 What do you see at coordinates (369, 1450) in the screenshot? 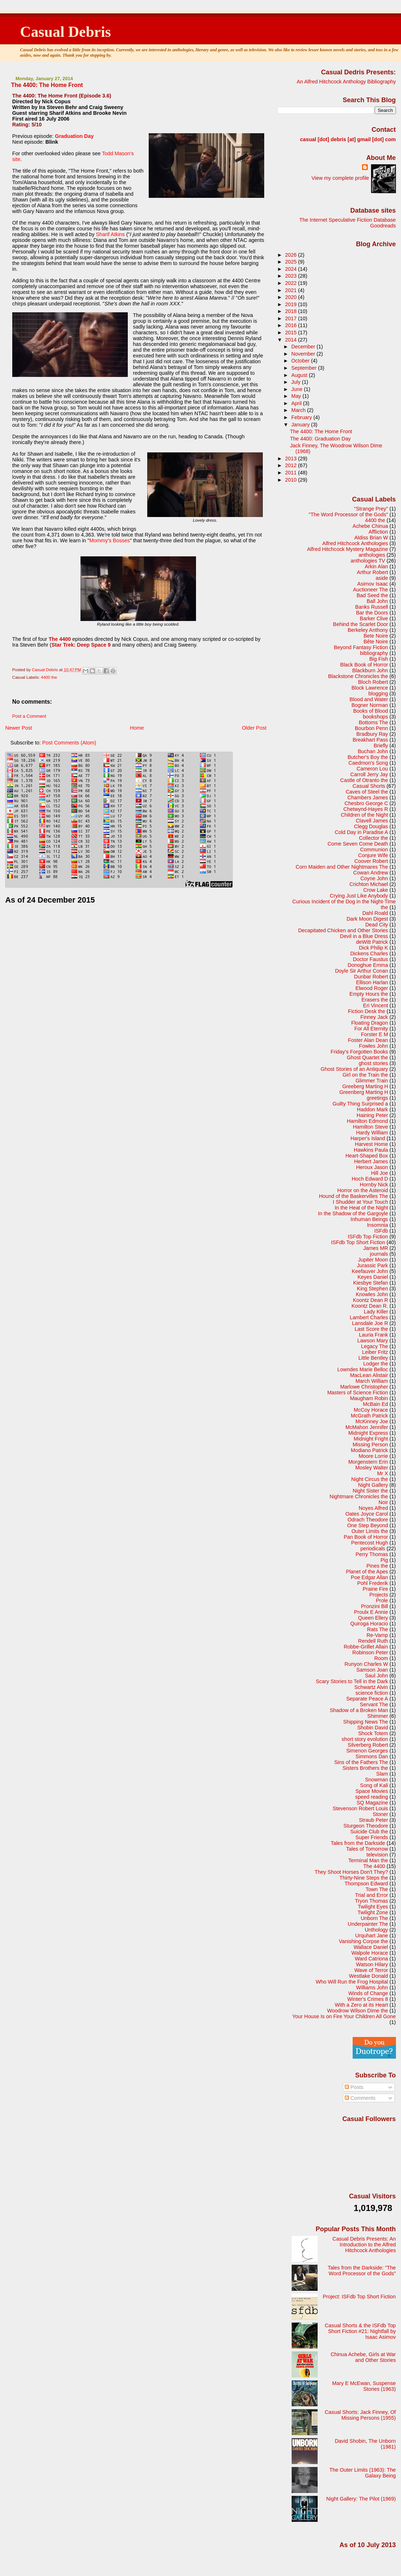
I see `Modiano Patrick` at bounding box center [369, 1450].